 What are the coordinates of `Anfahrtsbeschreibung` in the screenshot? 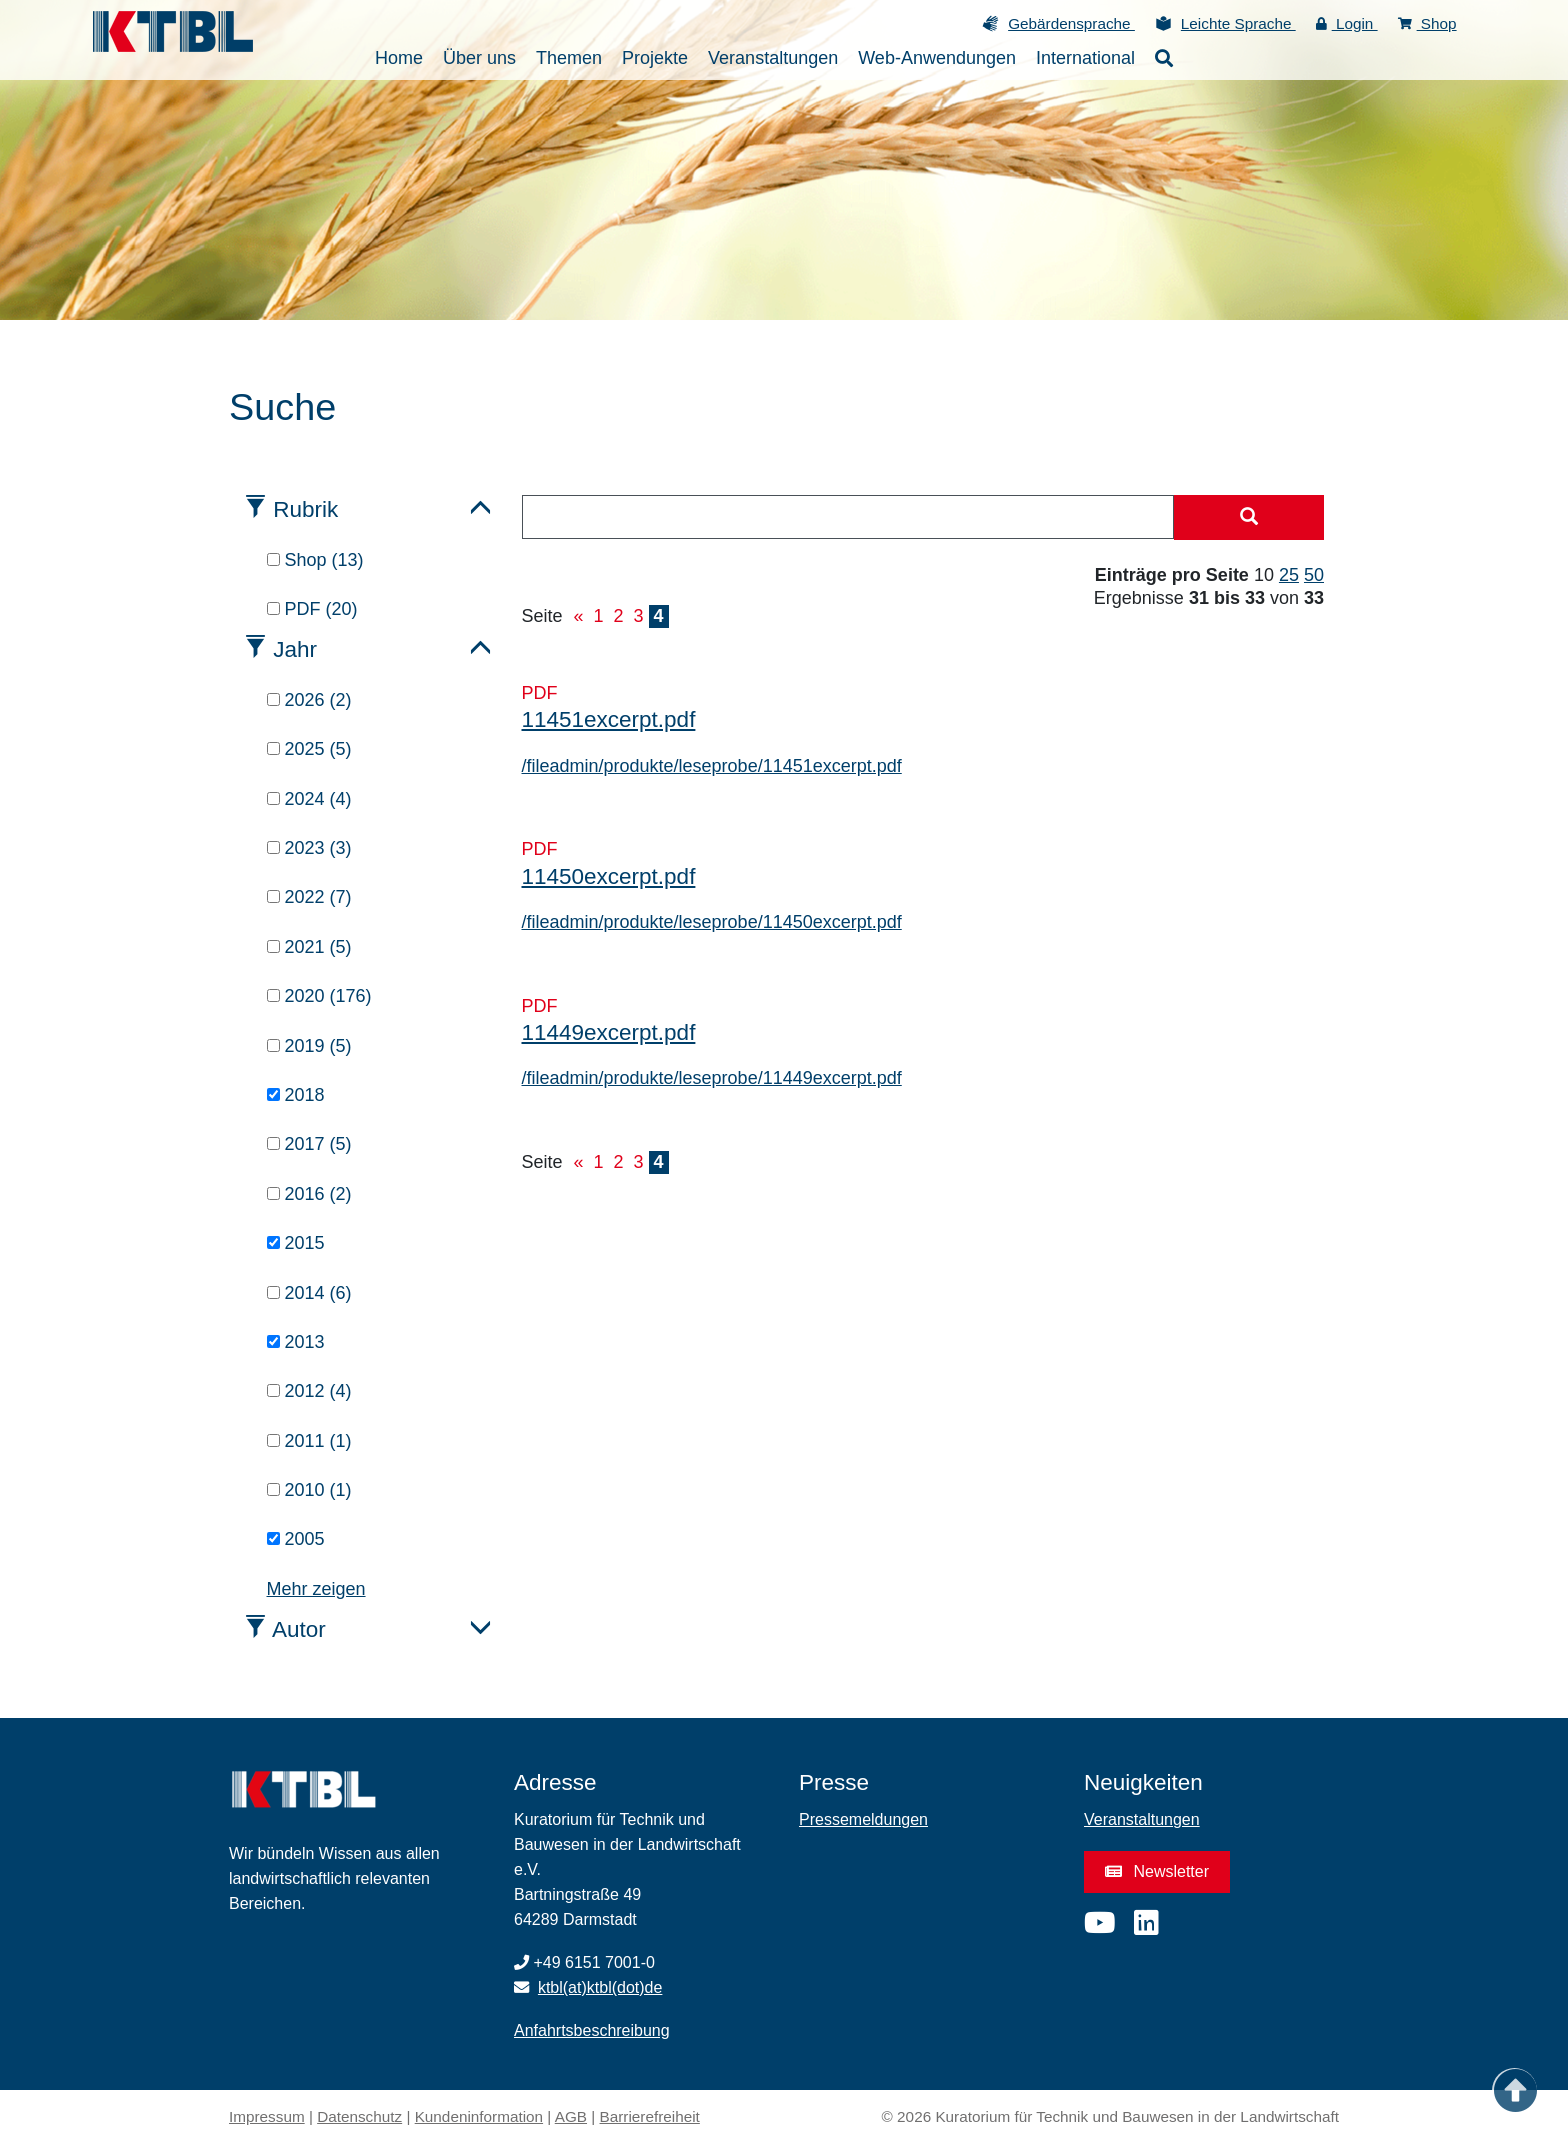 It's located at (592, 2030).